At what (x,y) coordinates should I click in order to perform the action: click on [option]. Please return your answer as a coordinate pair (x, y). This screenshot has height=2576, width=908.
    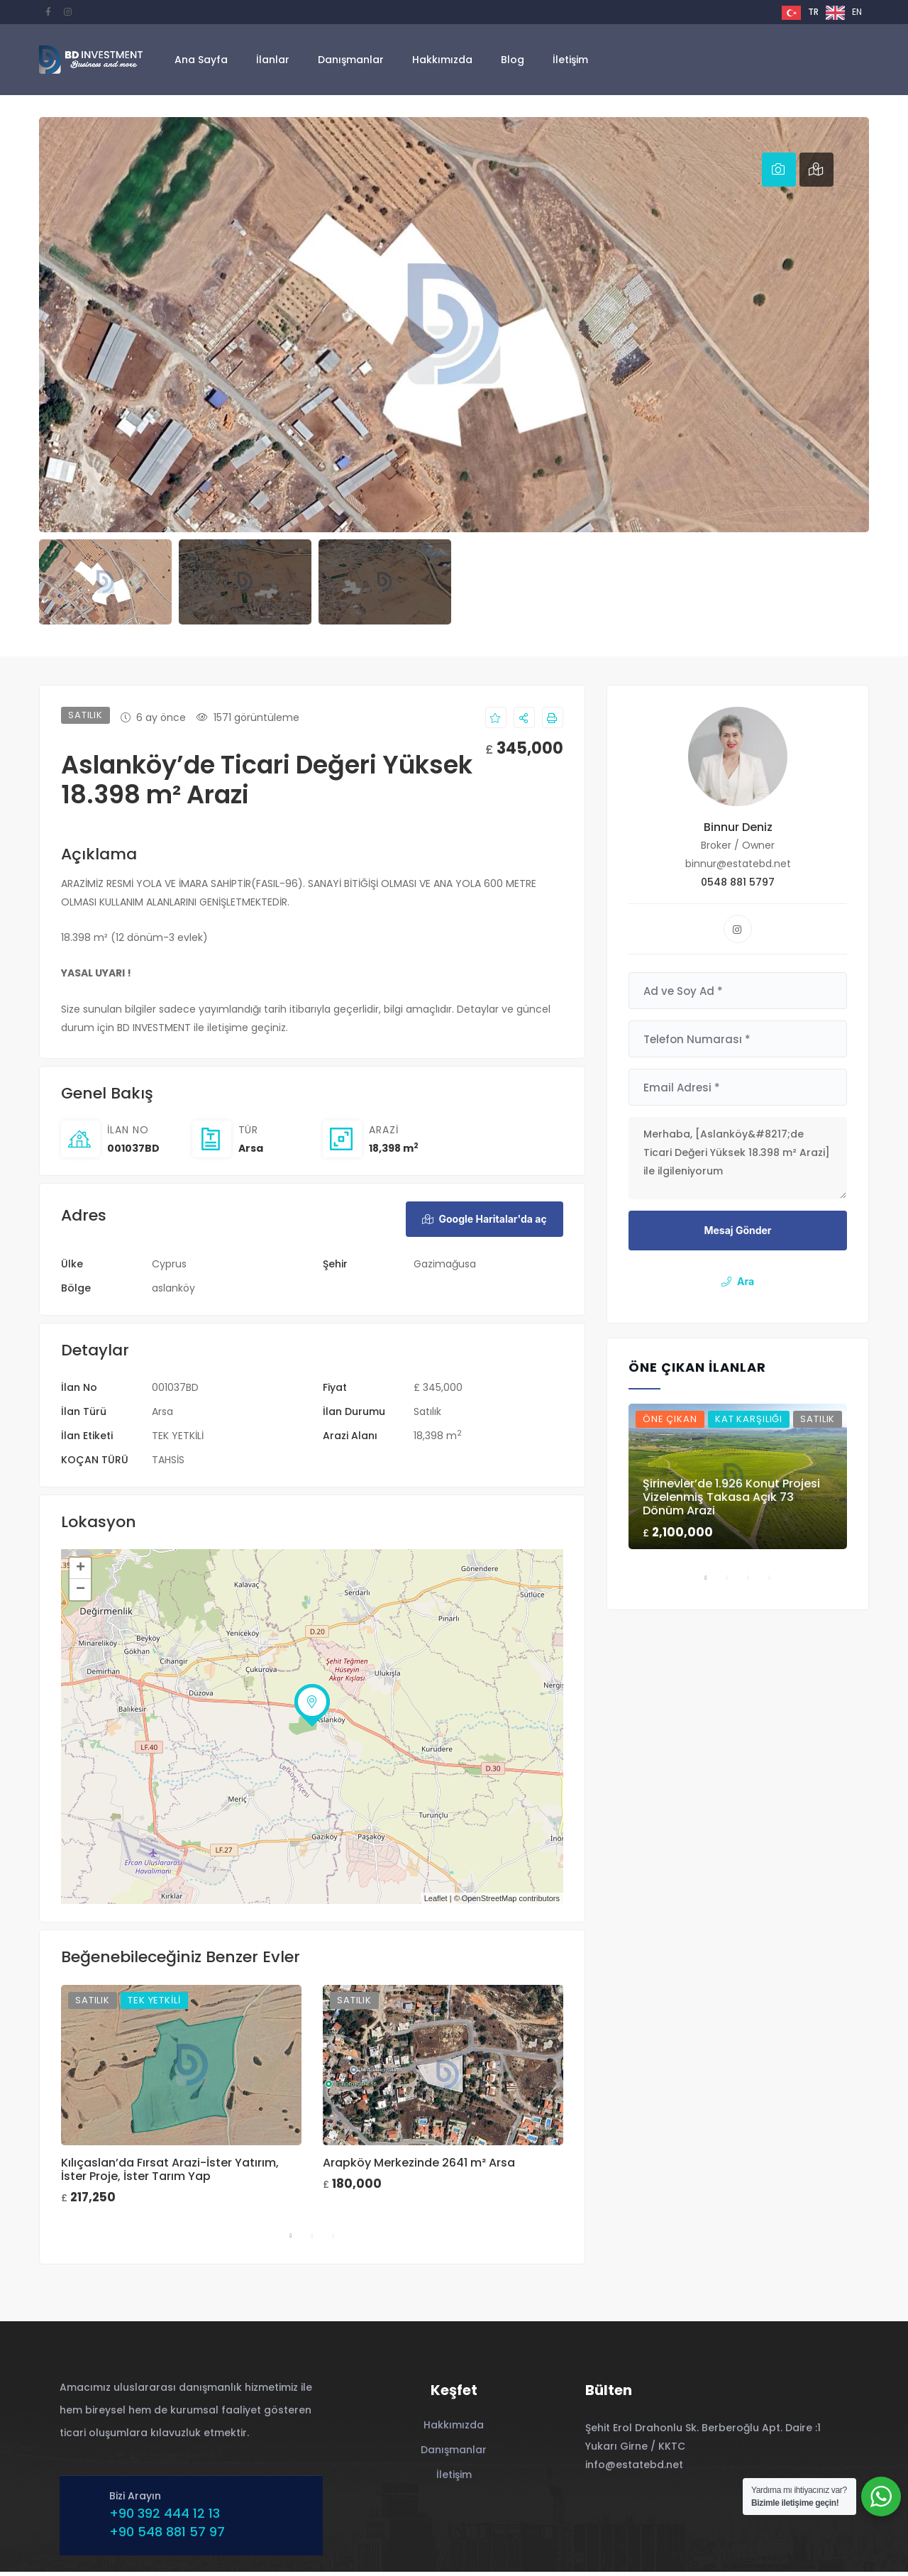
    Looking at the image, I should click on (844, 13).